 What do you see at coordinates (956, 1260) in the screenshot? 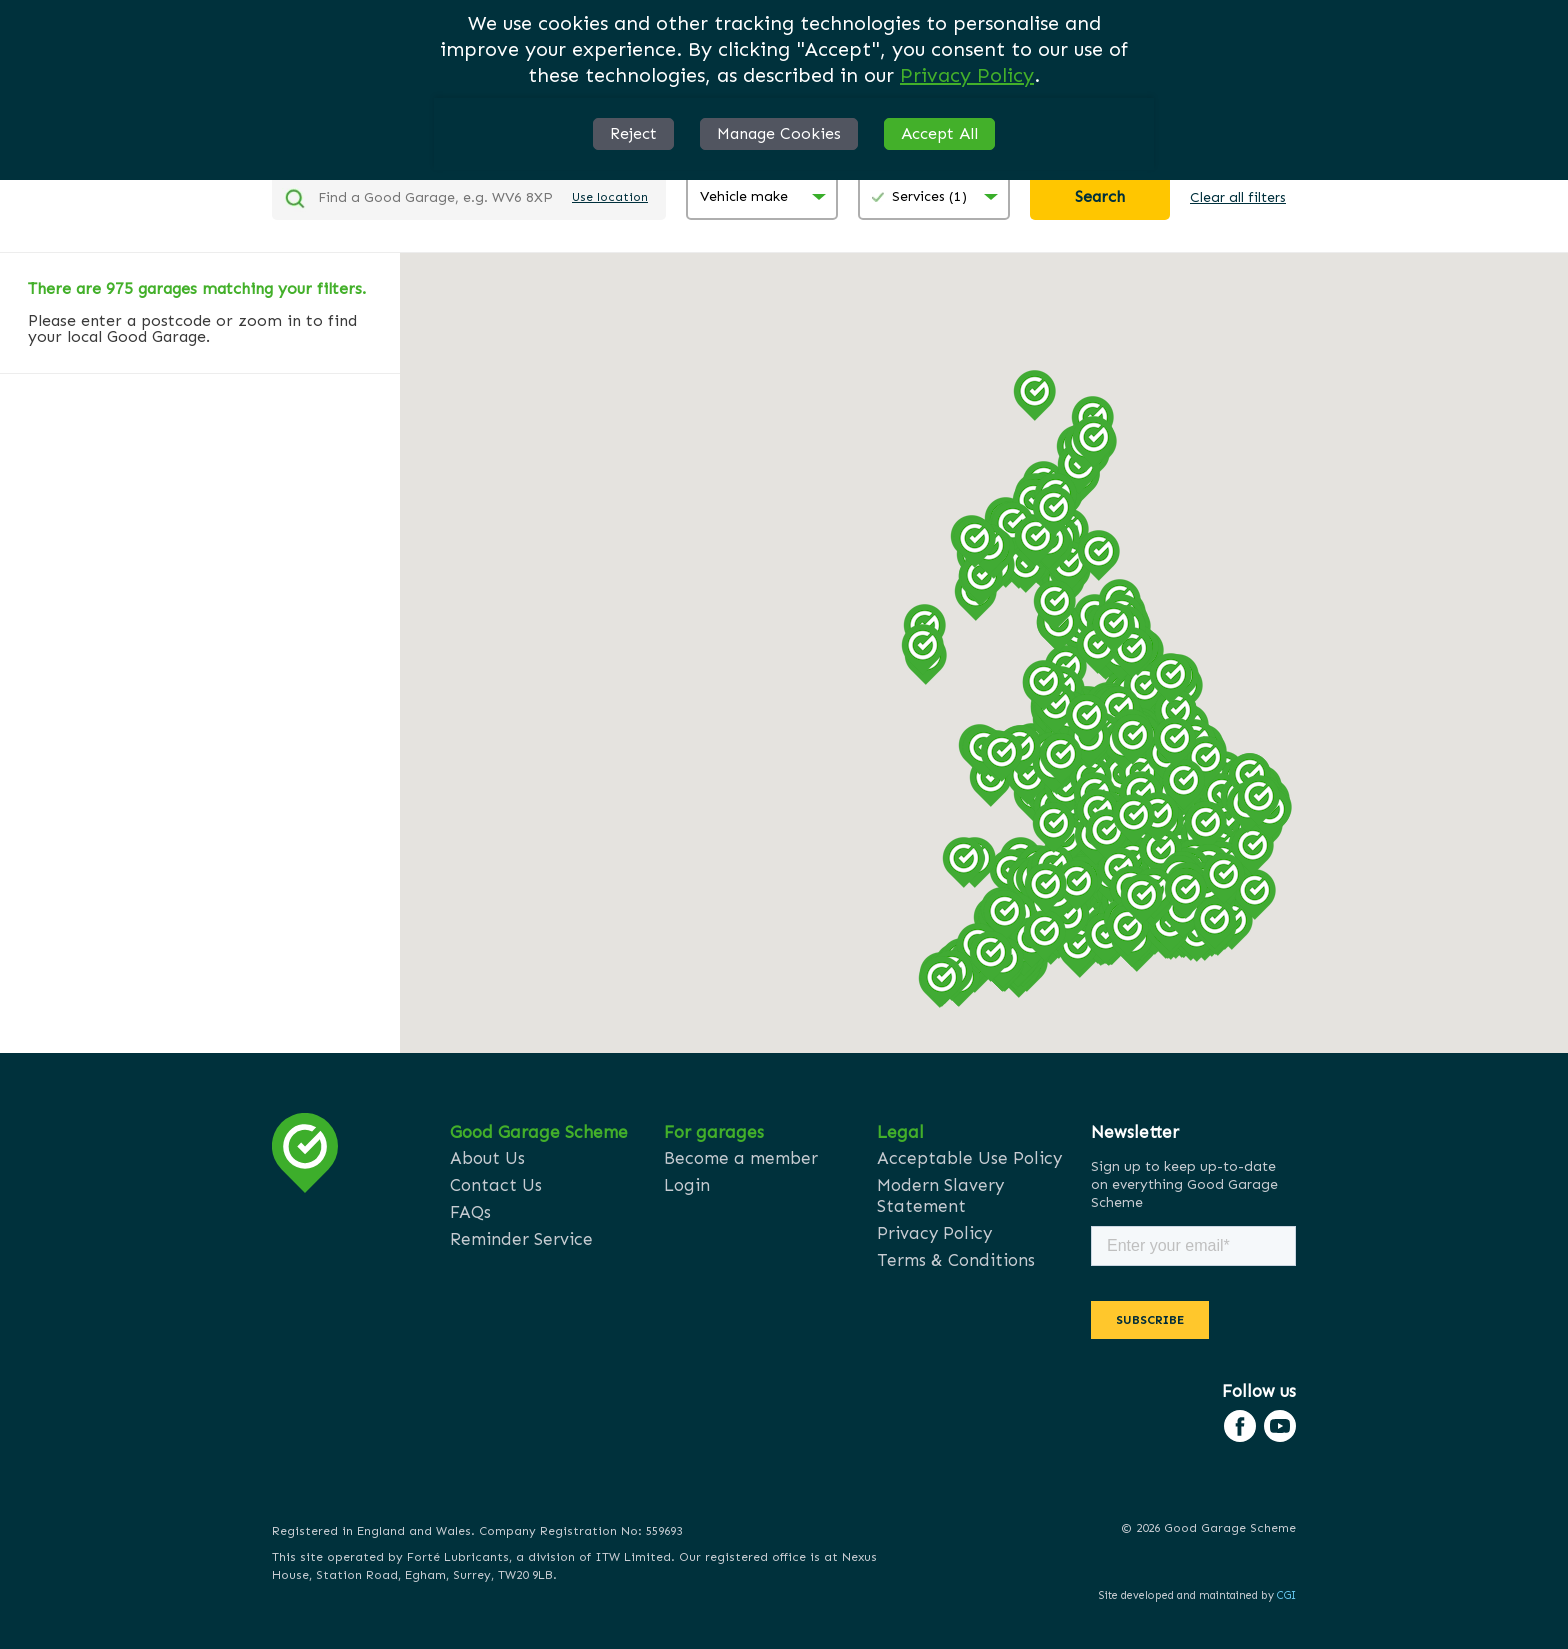
I see `Terms & Conditions` at bounding box center [956, 1260].